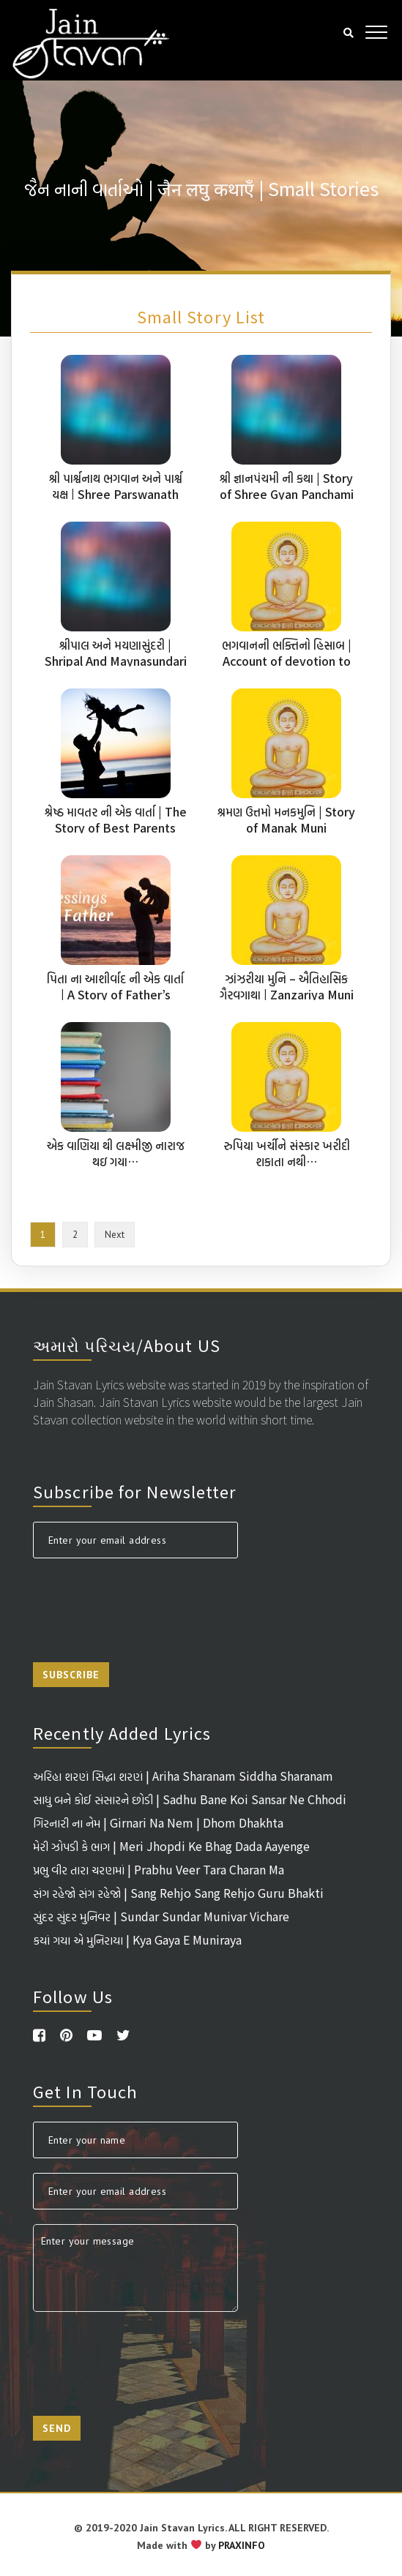 This screenshot has height=2576, width=402. What do you see at coordinates (286, 661) in the screenshot?
I see `ભગવાનની ભક્તિનો હિસાબ | Account of devotion to God` at bounding box center [286, 661].